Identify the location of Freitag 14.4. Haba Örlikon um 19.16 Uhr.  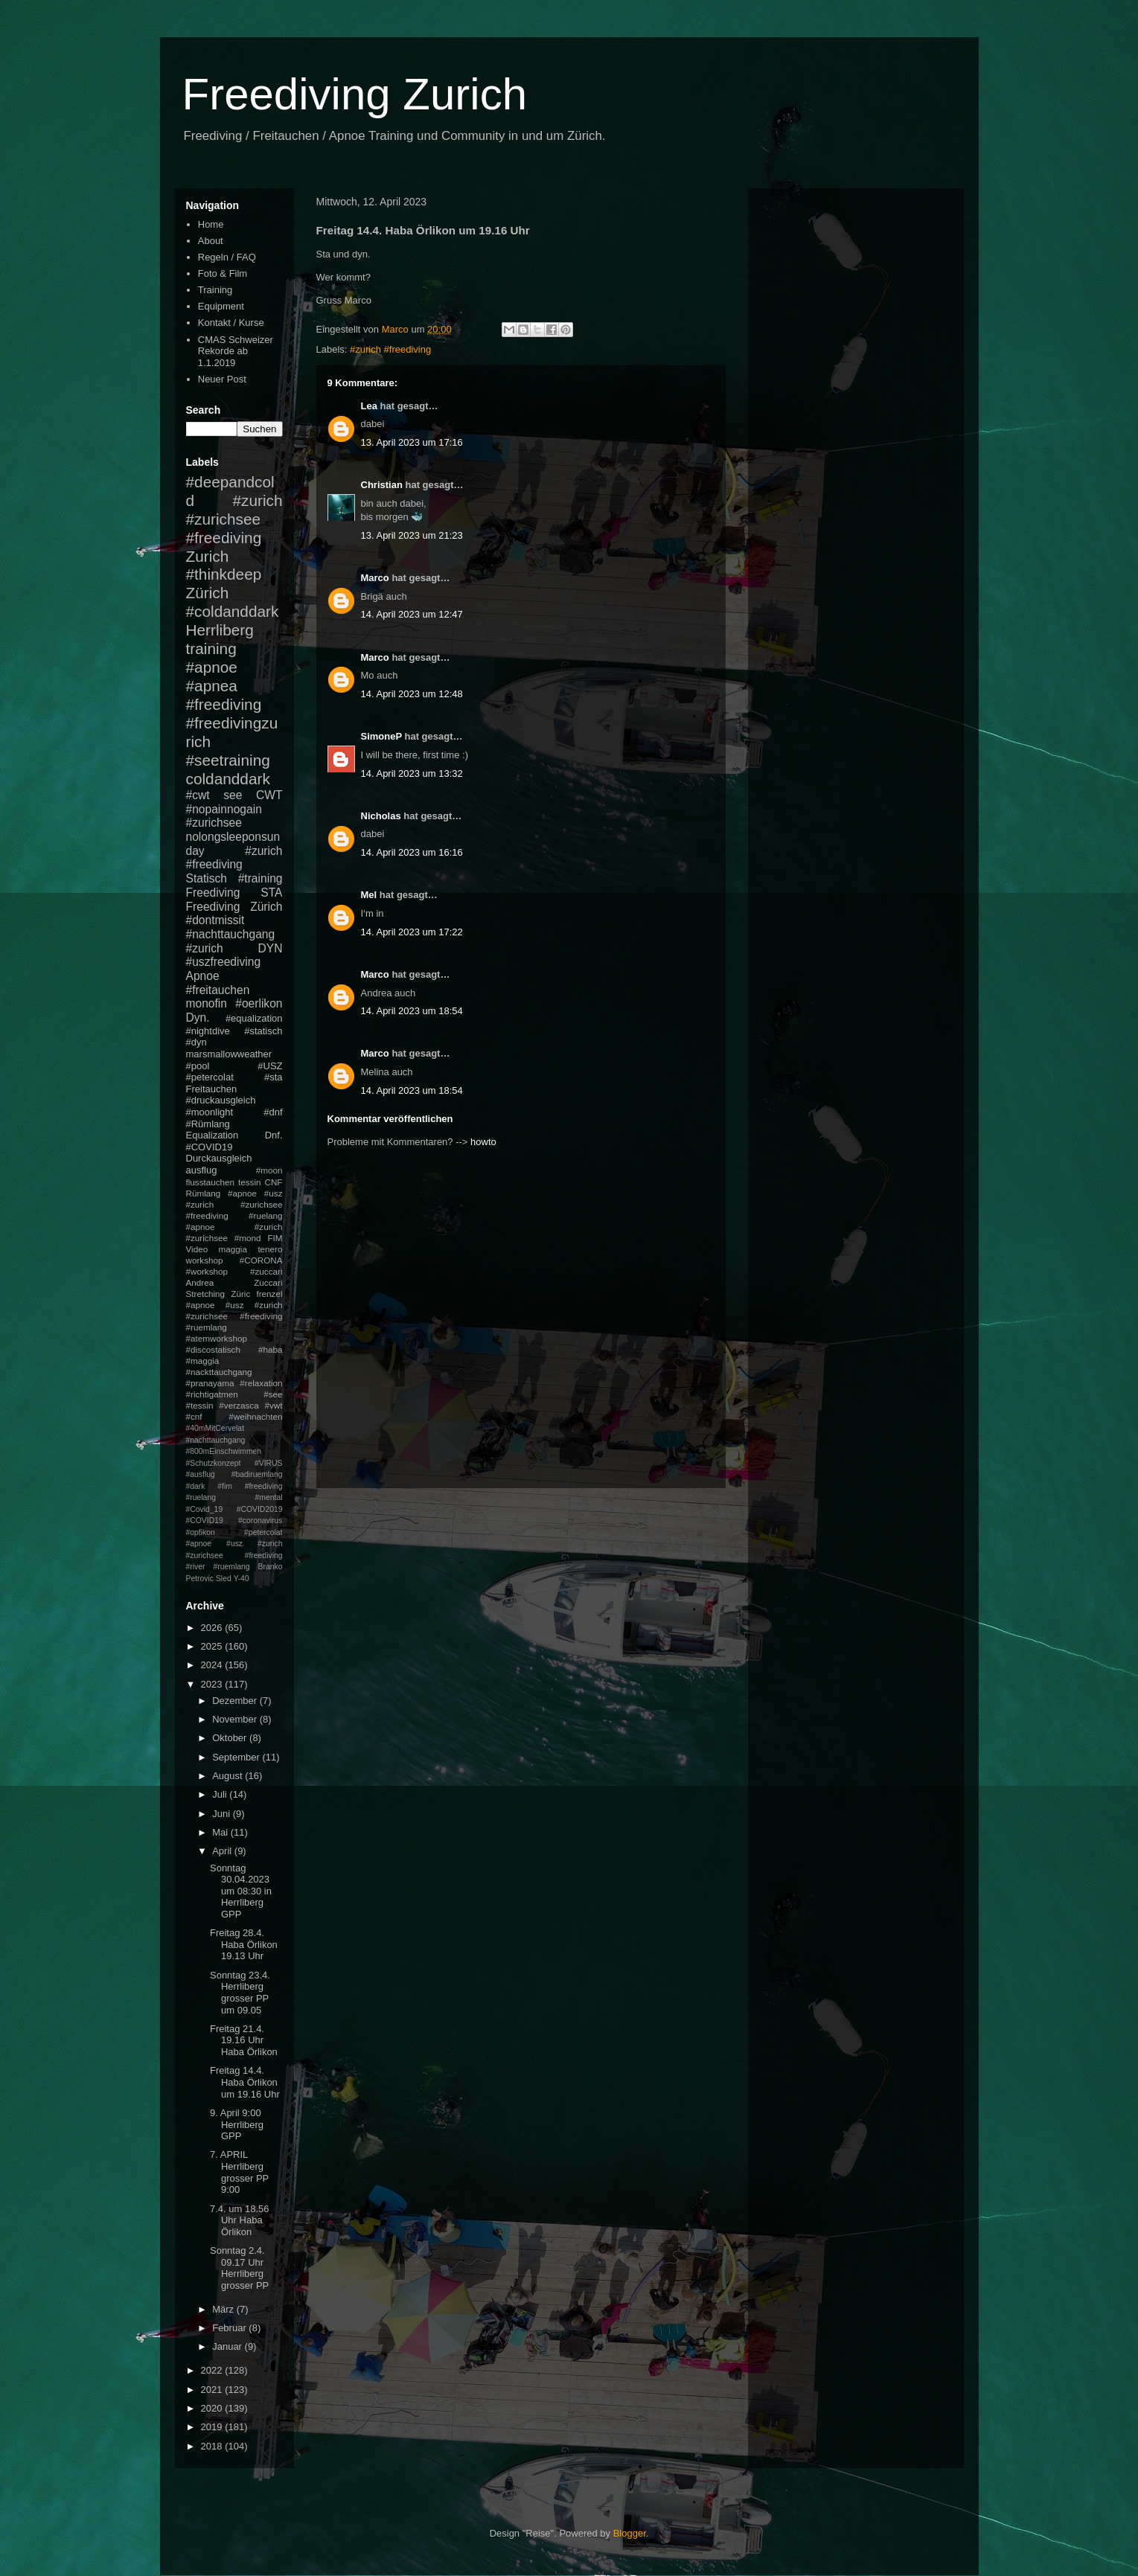
(245, 2082).